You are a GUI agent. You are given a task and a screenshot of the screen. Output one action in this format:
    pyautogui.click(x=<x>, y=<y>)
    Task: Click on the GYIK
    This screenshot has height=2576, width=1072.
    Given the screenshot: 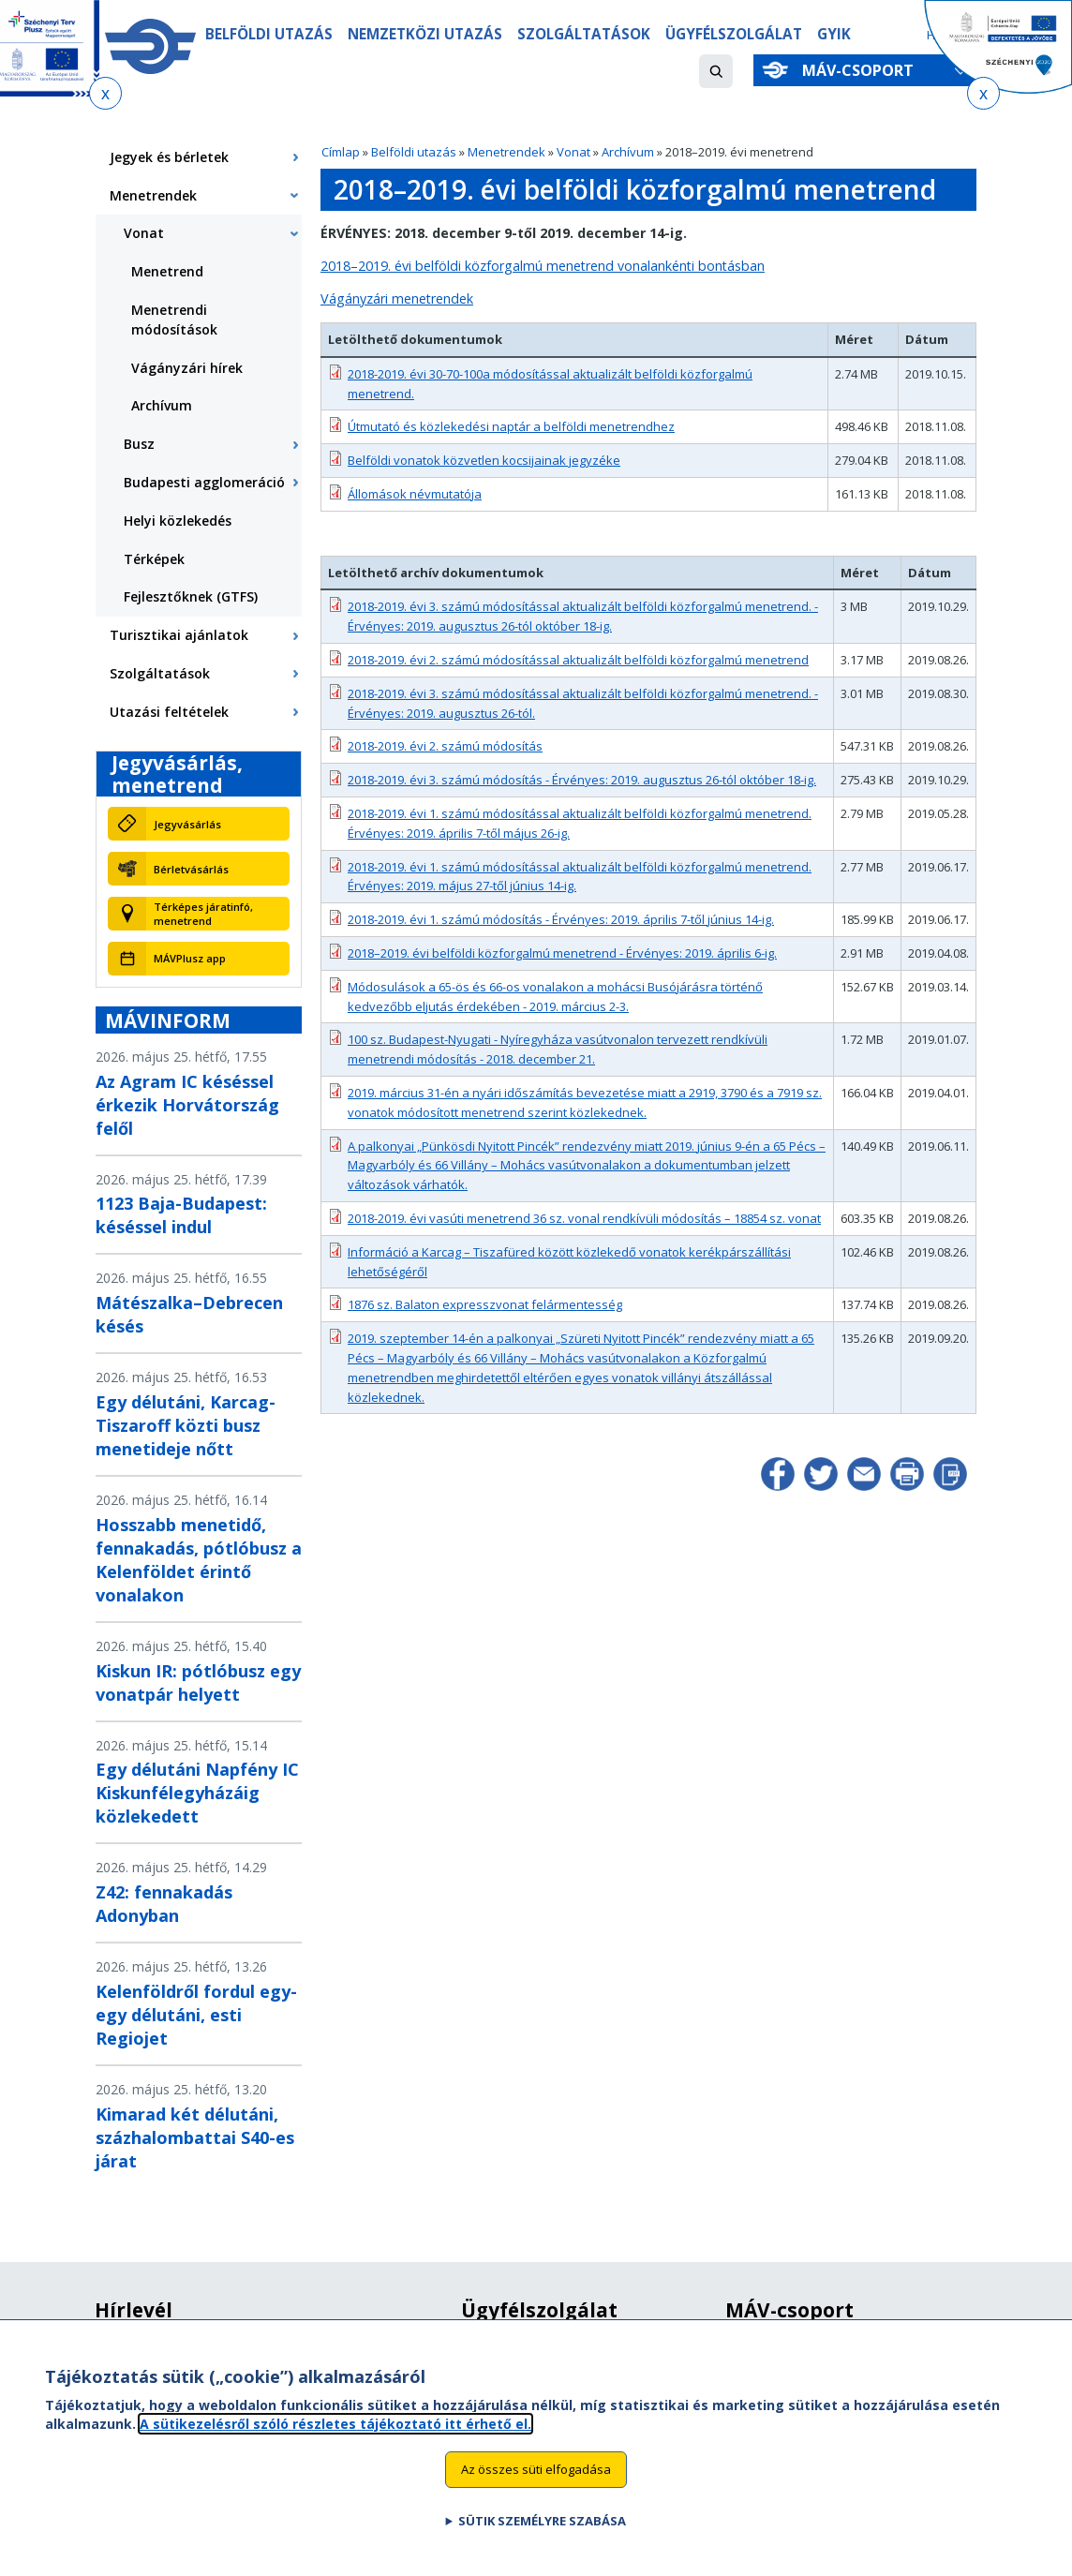 What is the action you would take?
    pyautogui.click(x=840, y=34)
    